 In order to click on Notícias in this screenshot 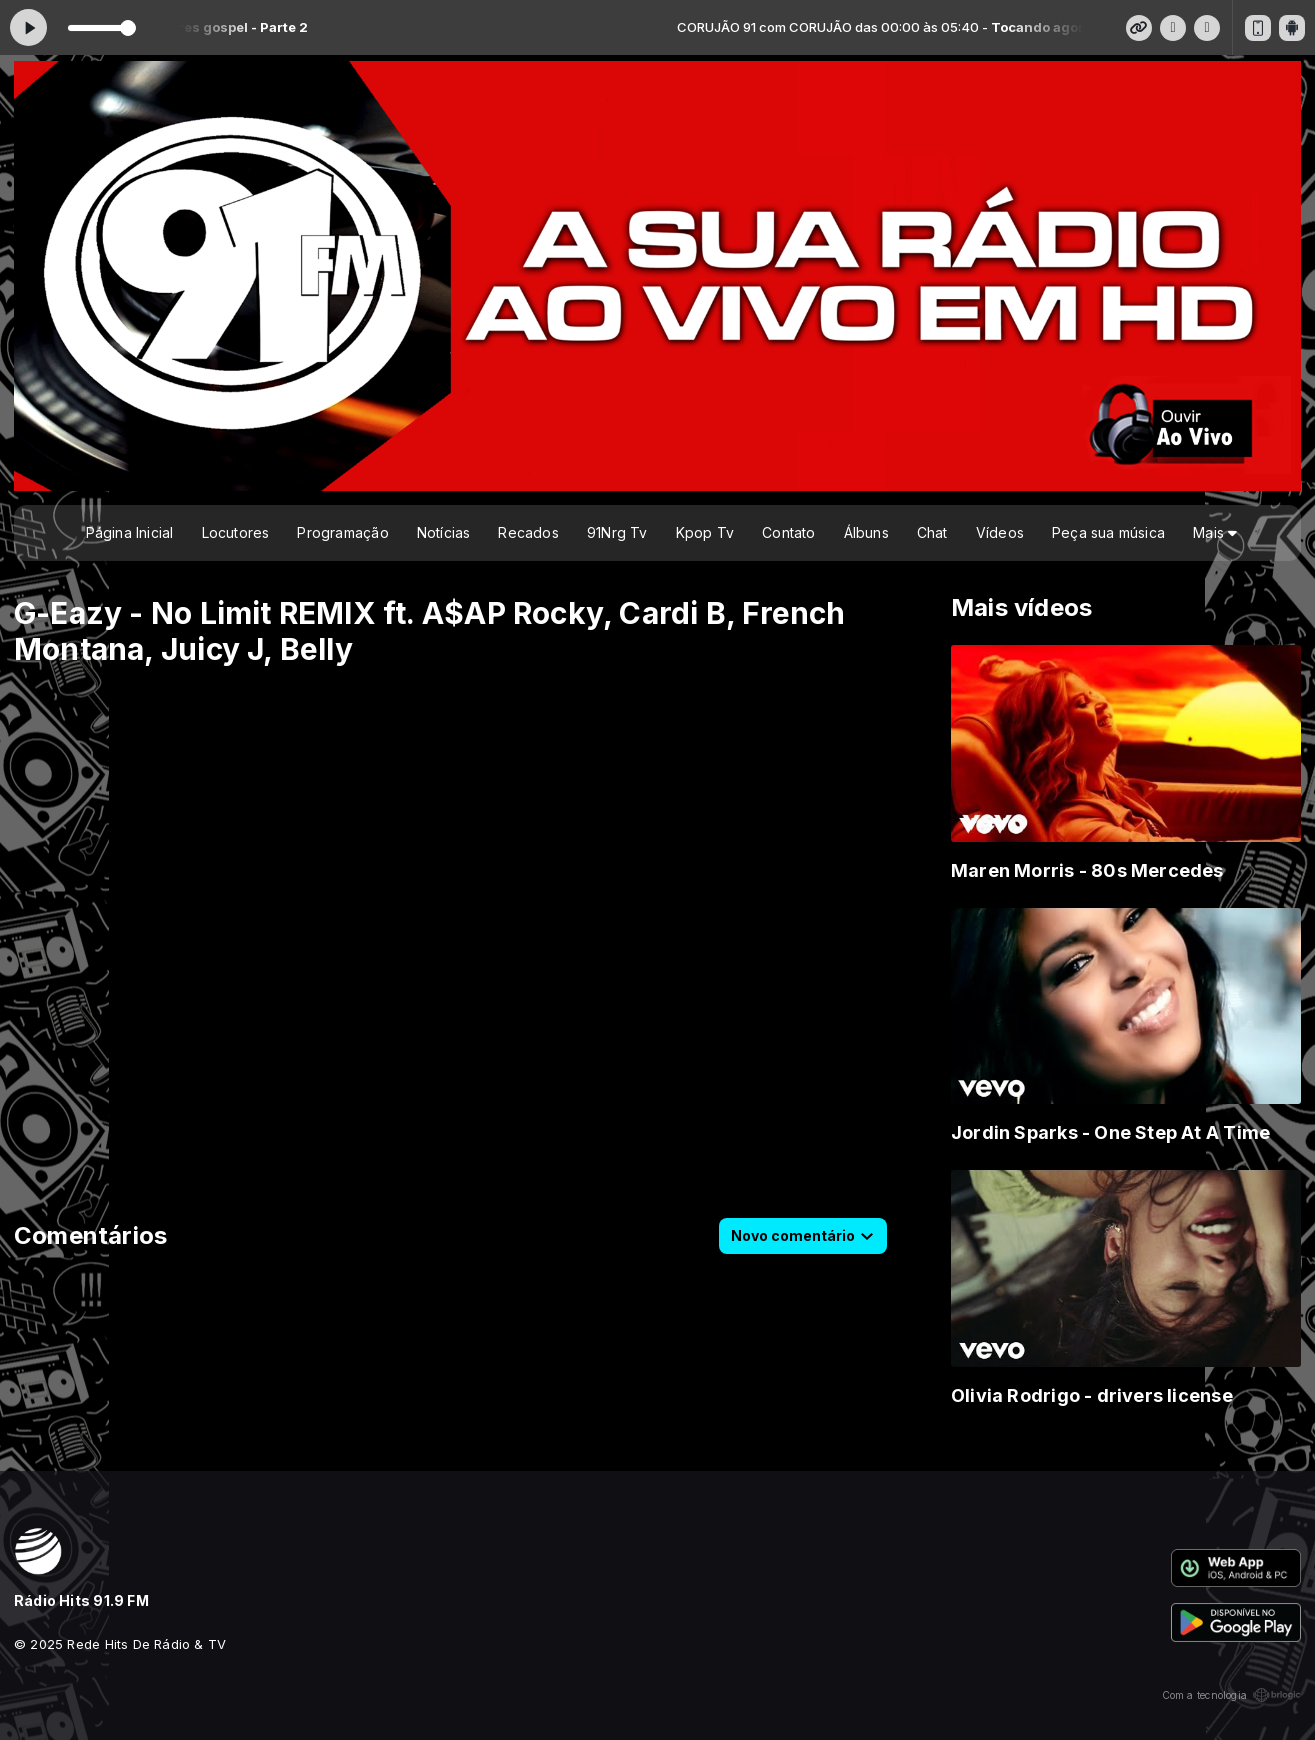, I will do `click(444, 532)`.